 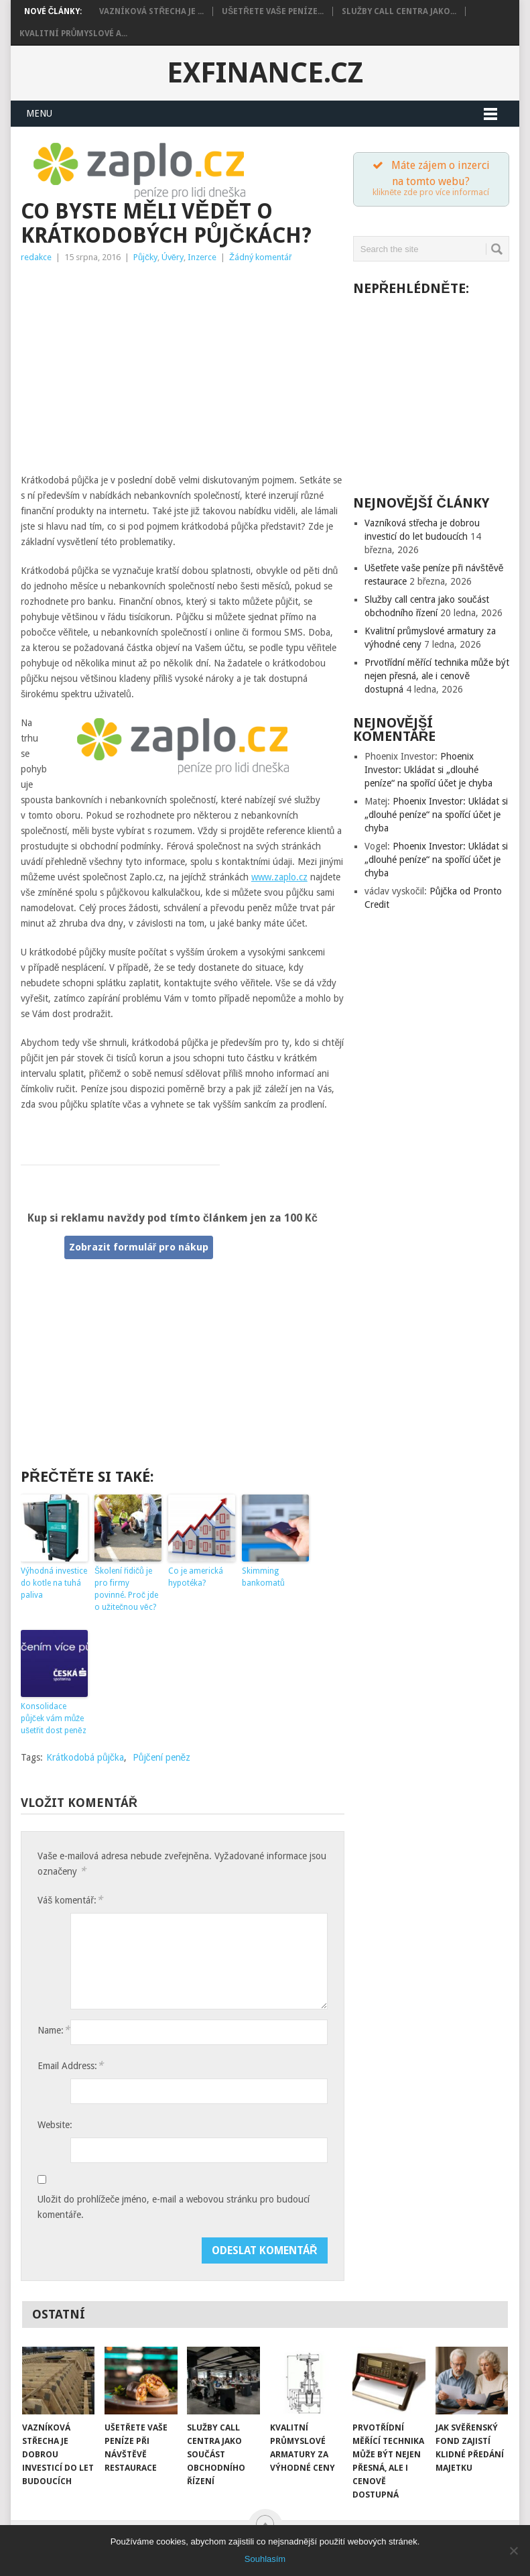 What do you see at coordinates (162, 1757) in the screenshot?
I see `Půjčení peněz` at bounding box center [162, 1757].